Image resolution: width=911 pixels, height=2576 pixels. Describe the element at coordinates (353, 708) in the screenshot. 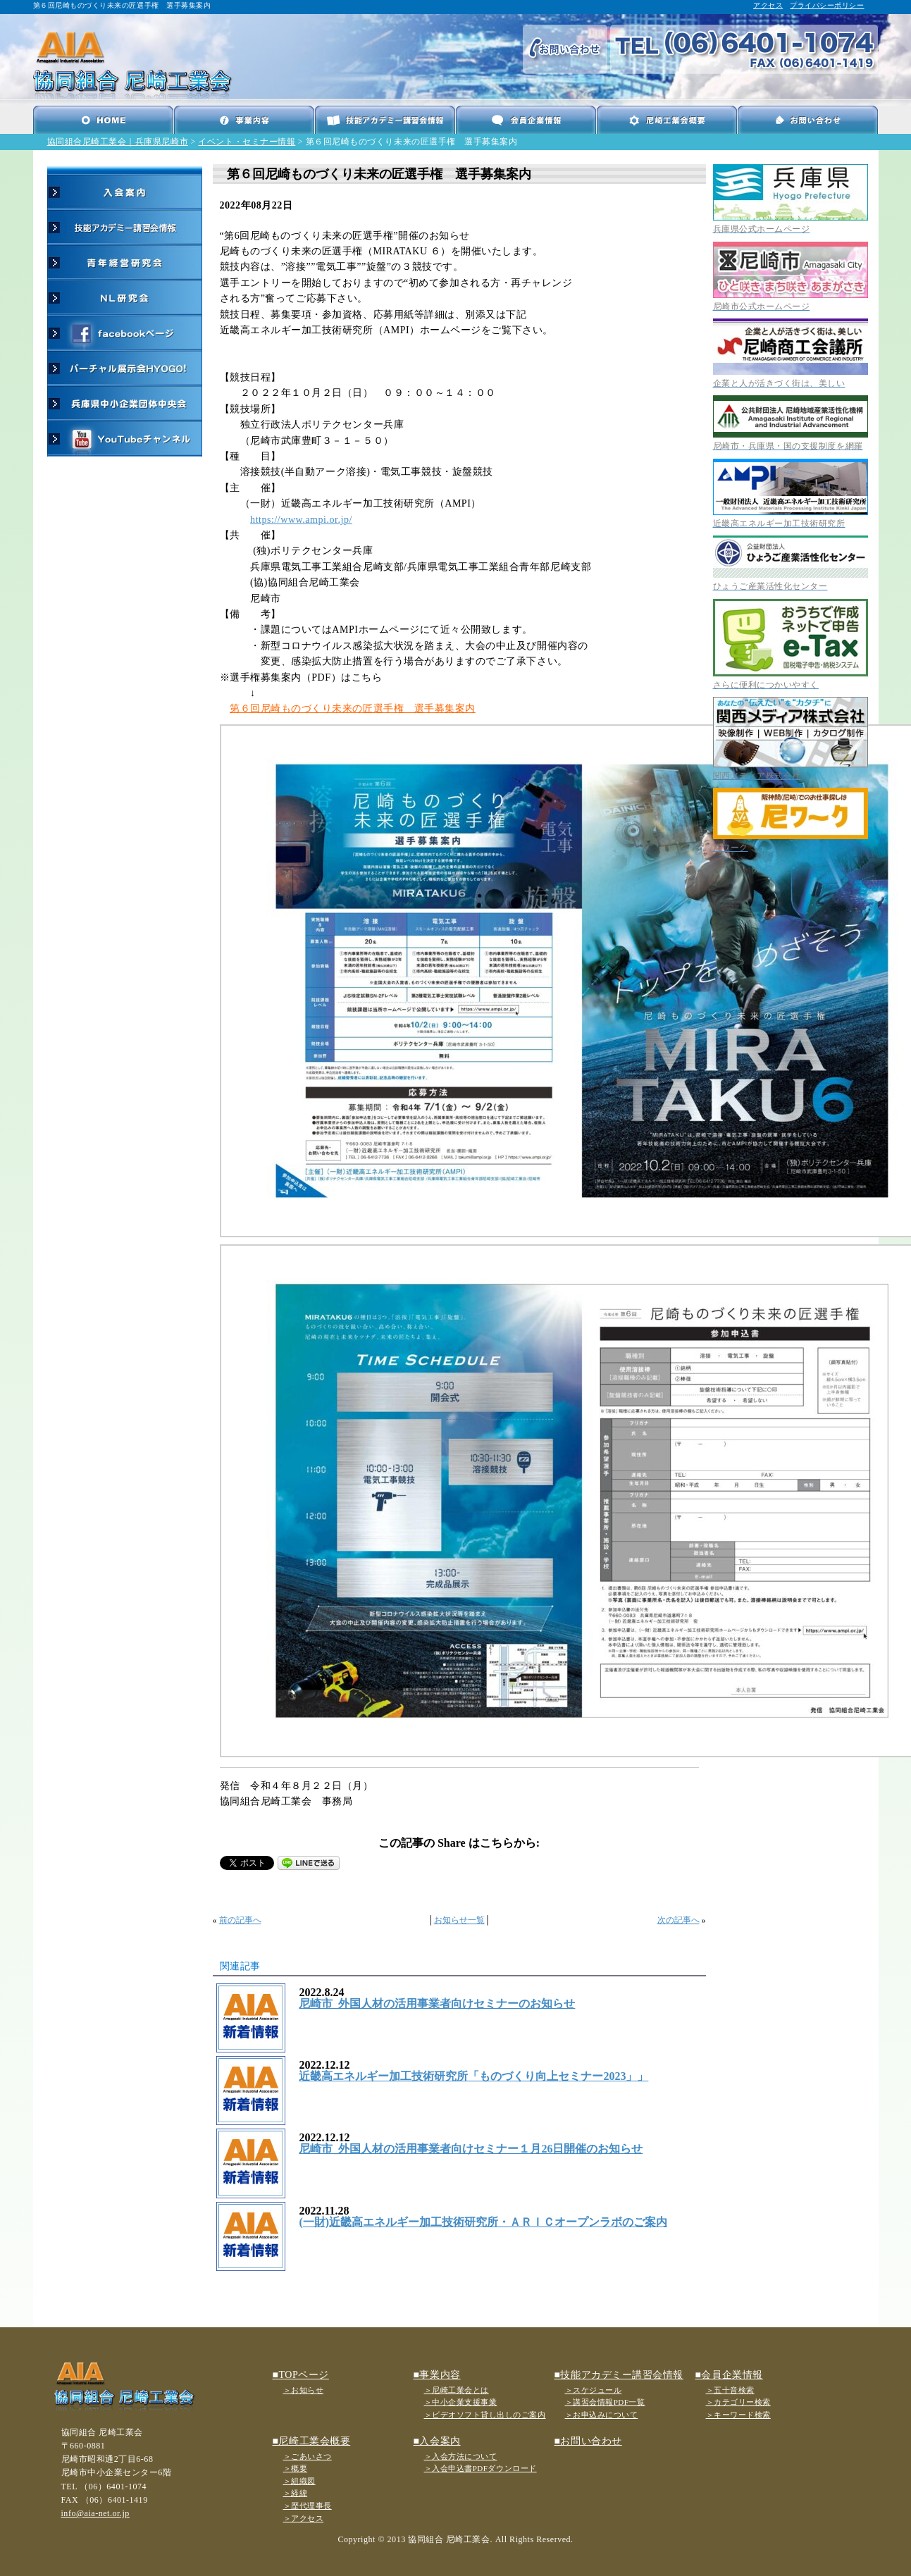

I see `第６回尼崎ものづくり未来の匠選手権 選手募集案内` at that location.